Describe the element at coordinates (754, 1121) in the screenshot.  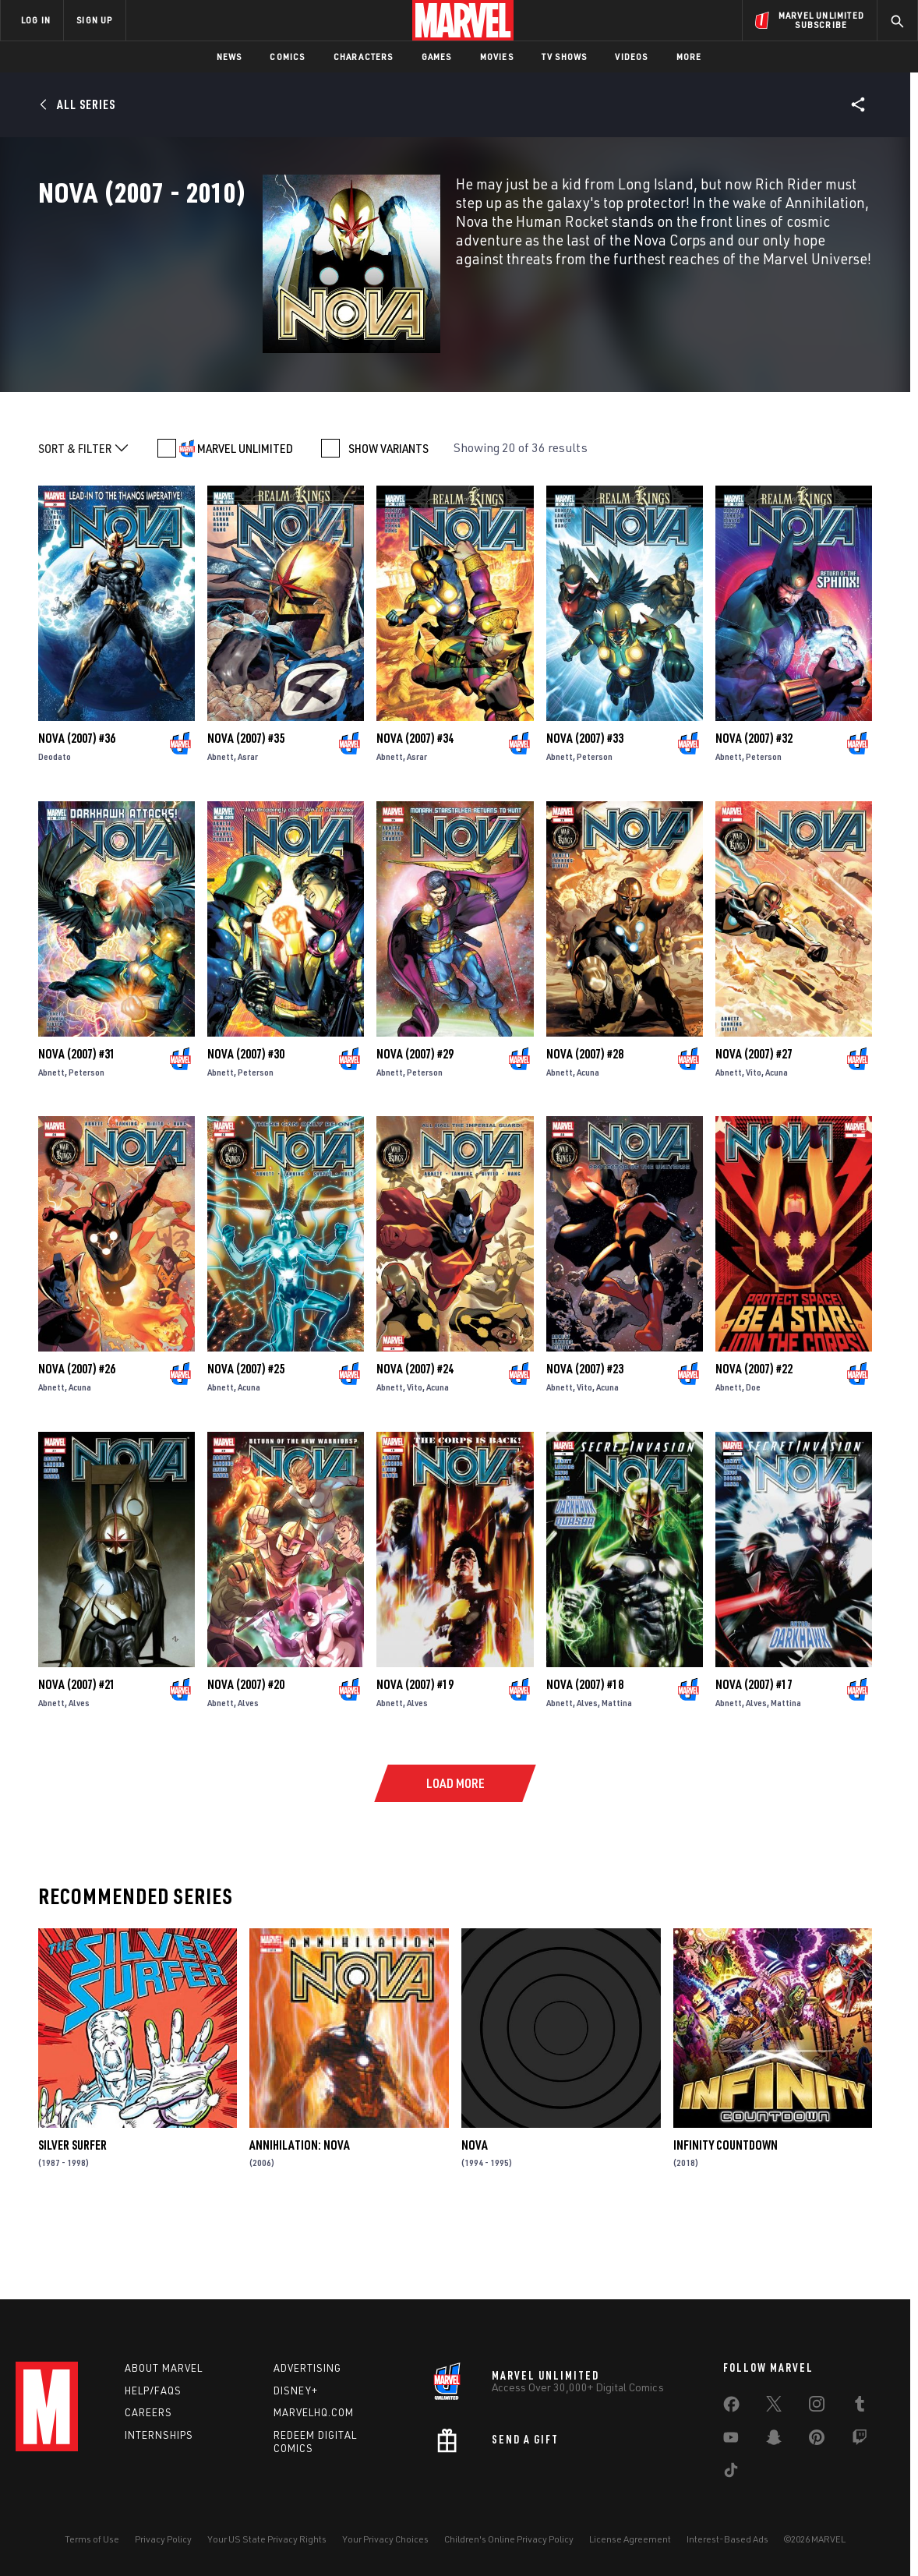
I see `Nova (2007) #27` at that location.